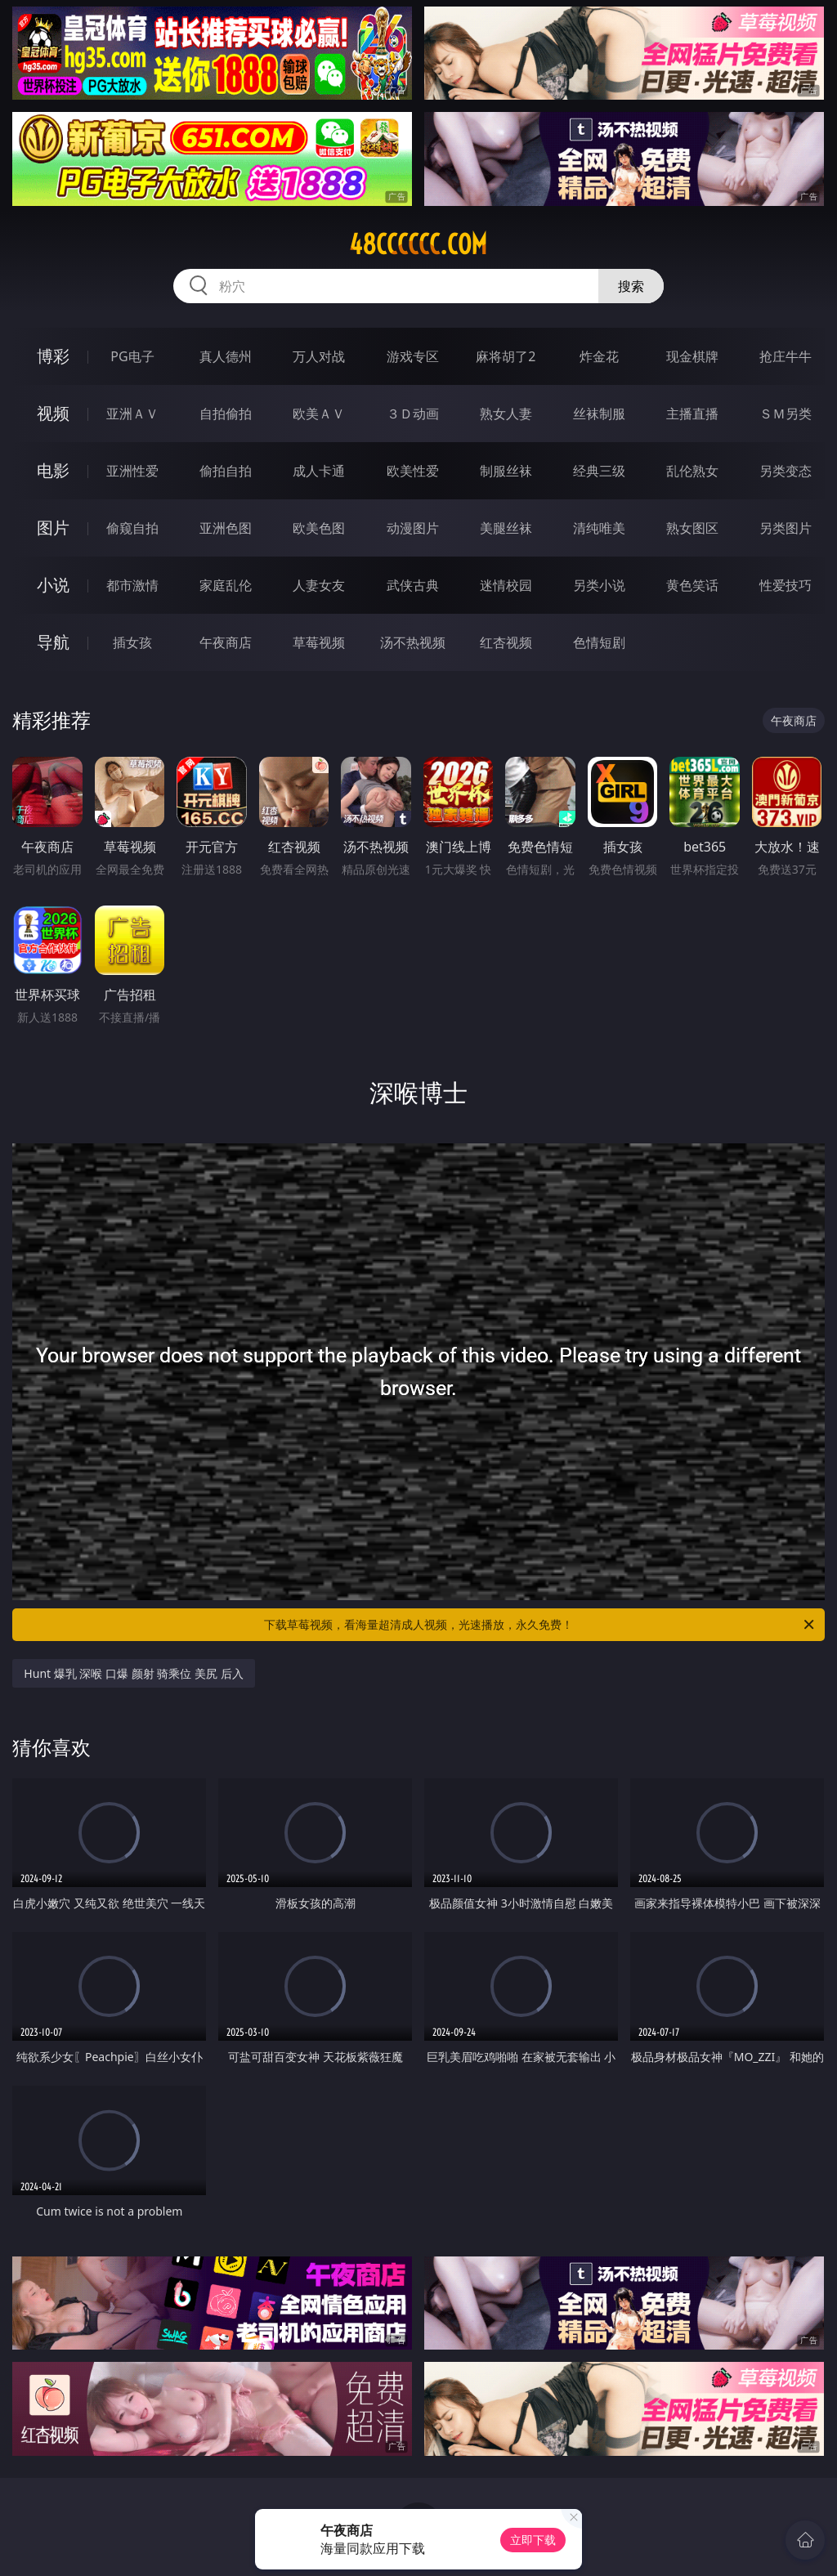 The width and height of the screenshot is (837, 2576). What do you see at coordinates (225, 642) in the screenshot?
I see `午夜商店` at bounding box center [225, 642].